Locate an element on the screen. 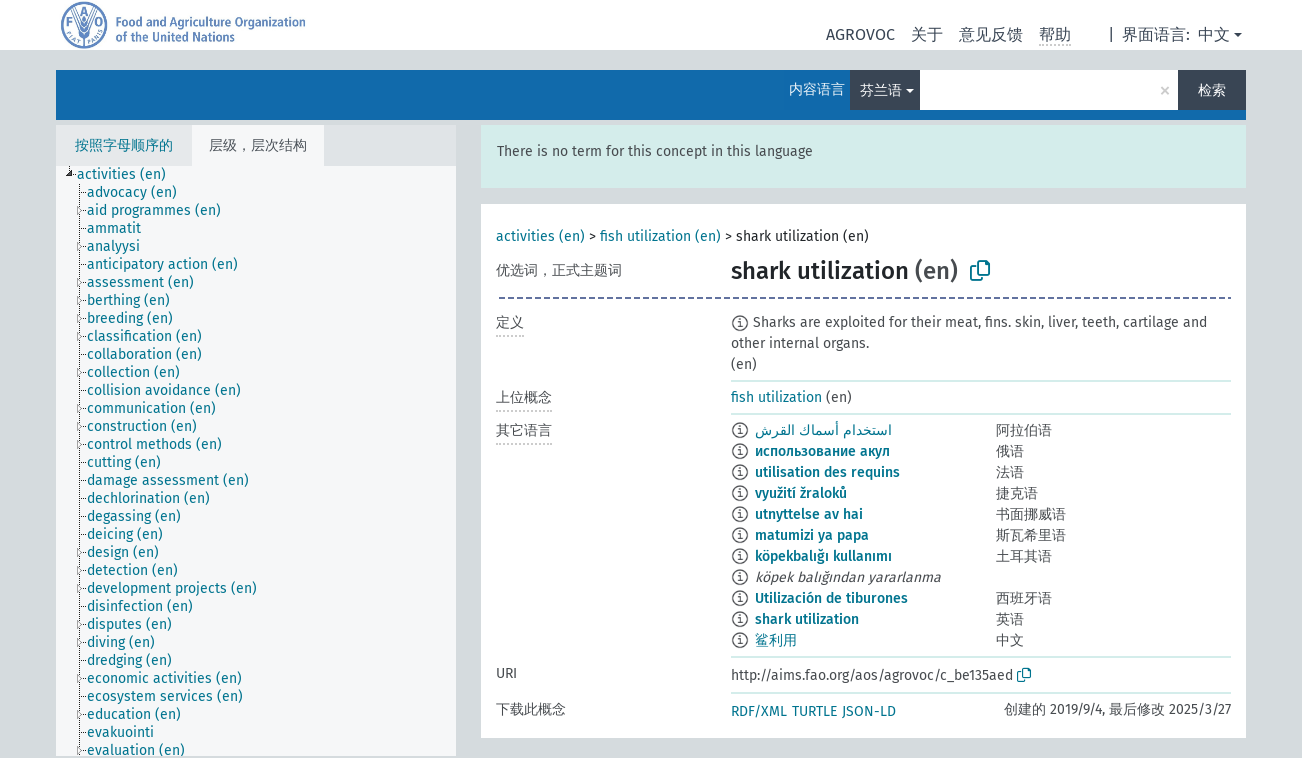 This screenshot has width=1302, height=758. köpekbalığı kullanımı is located at coordinates (823, 556).